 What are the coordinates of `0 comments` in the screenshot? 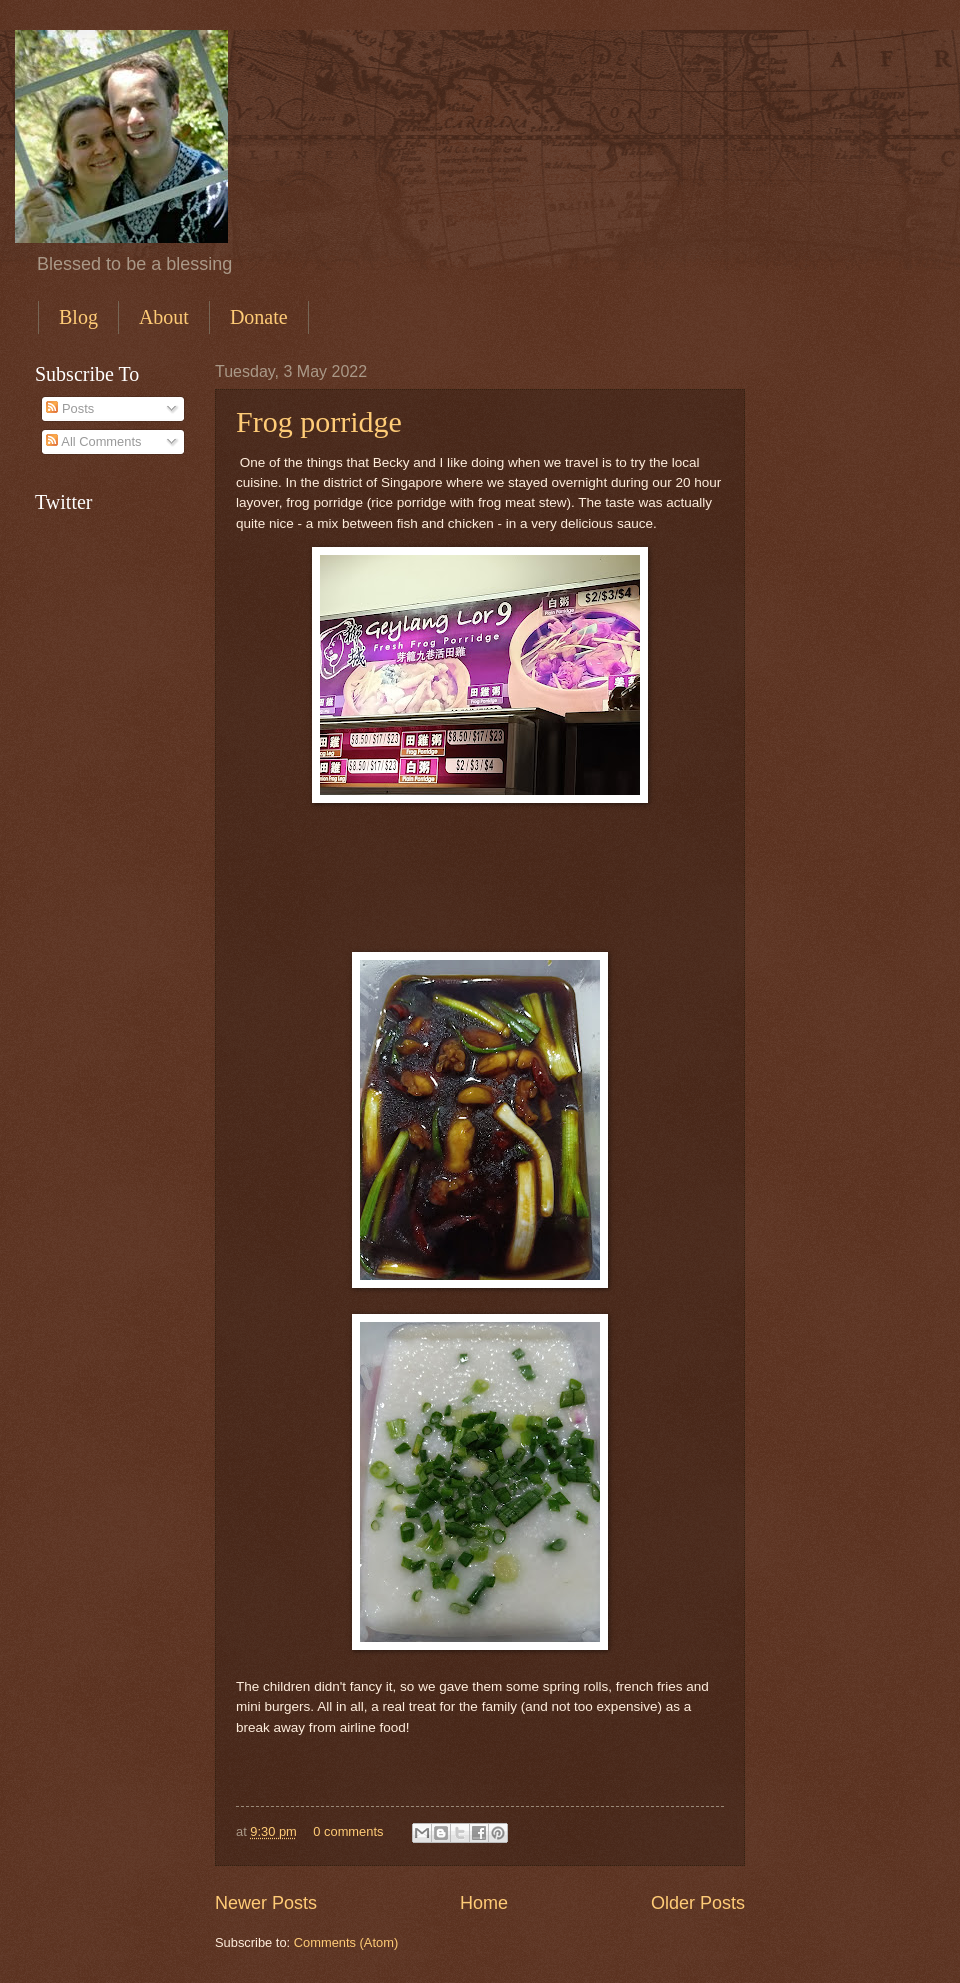 It's located at (348, 1831).